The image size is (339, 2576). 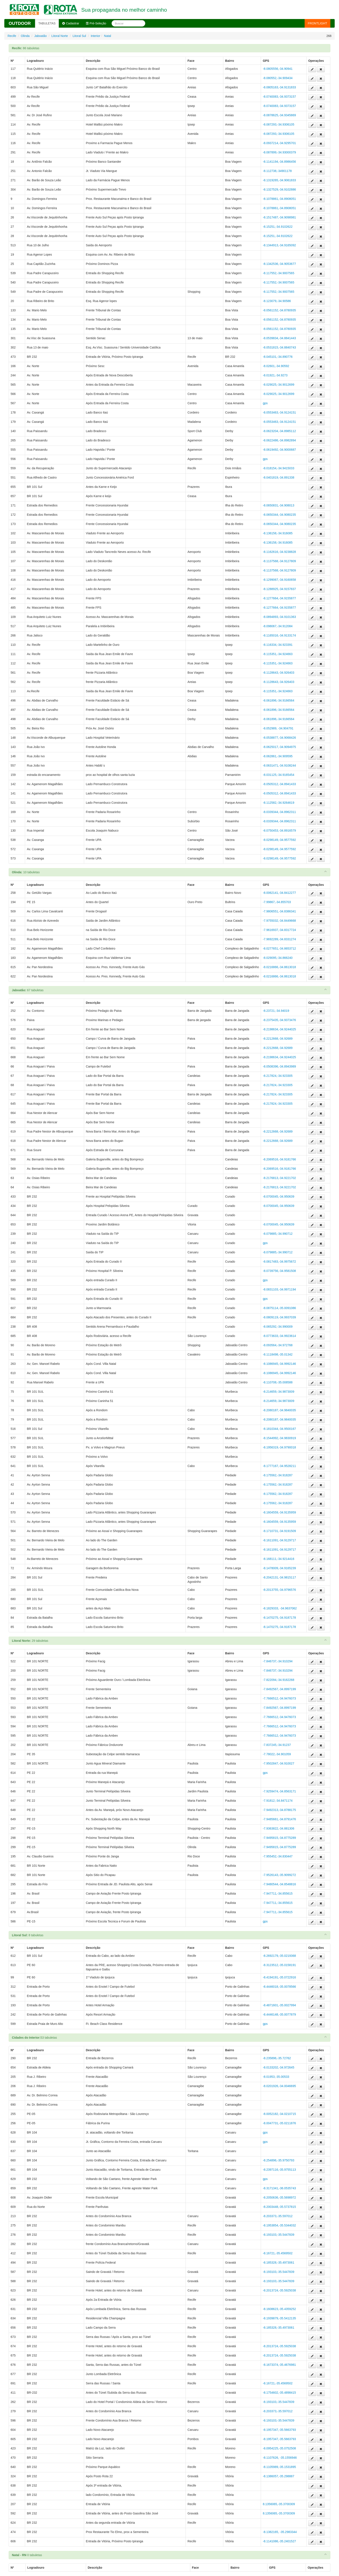 What do you see at coordinates (279, 87) in the screenshot?
I see `-8.0805163,-34.9131833` at bounding box center [279, 87].